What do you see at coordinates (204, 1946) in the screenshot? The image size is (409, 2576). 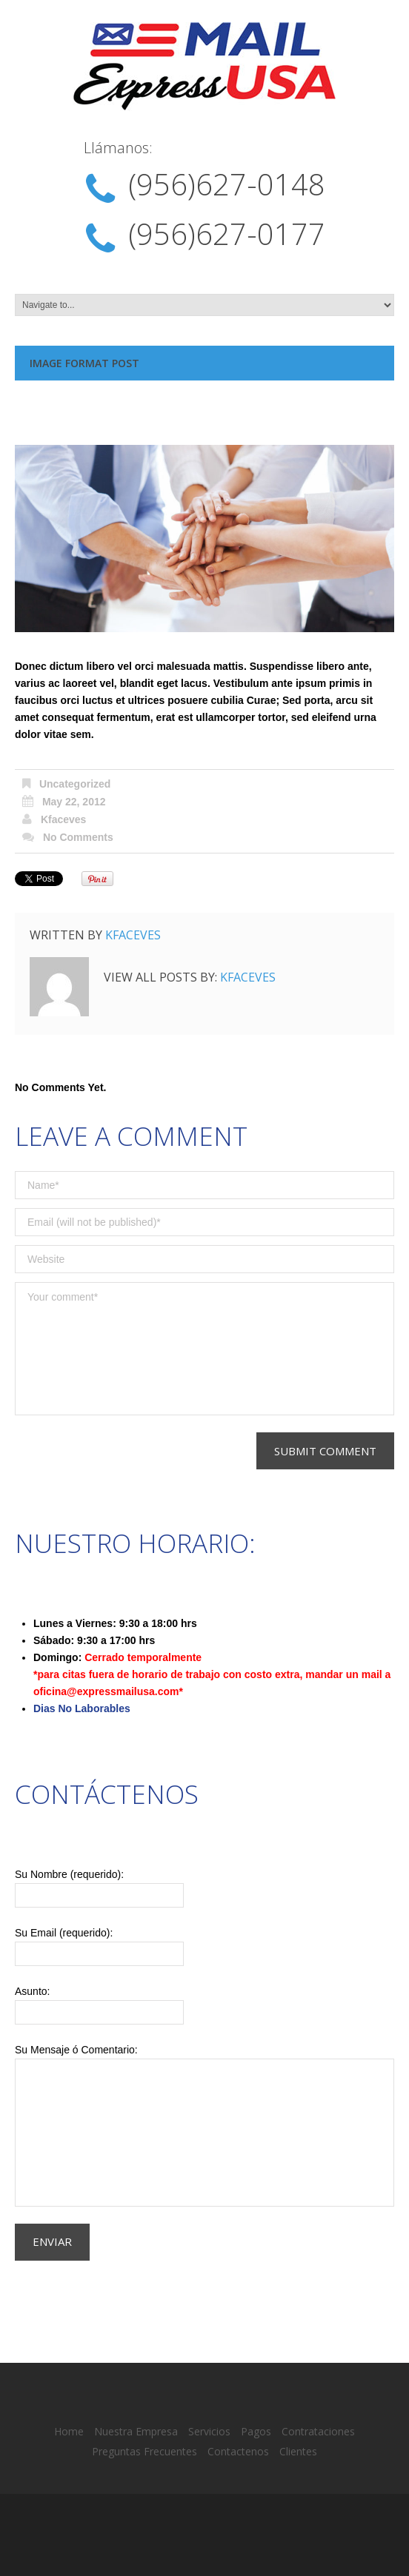 I see `Su Email (requerido):` at bounding box center [204, 1946].